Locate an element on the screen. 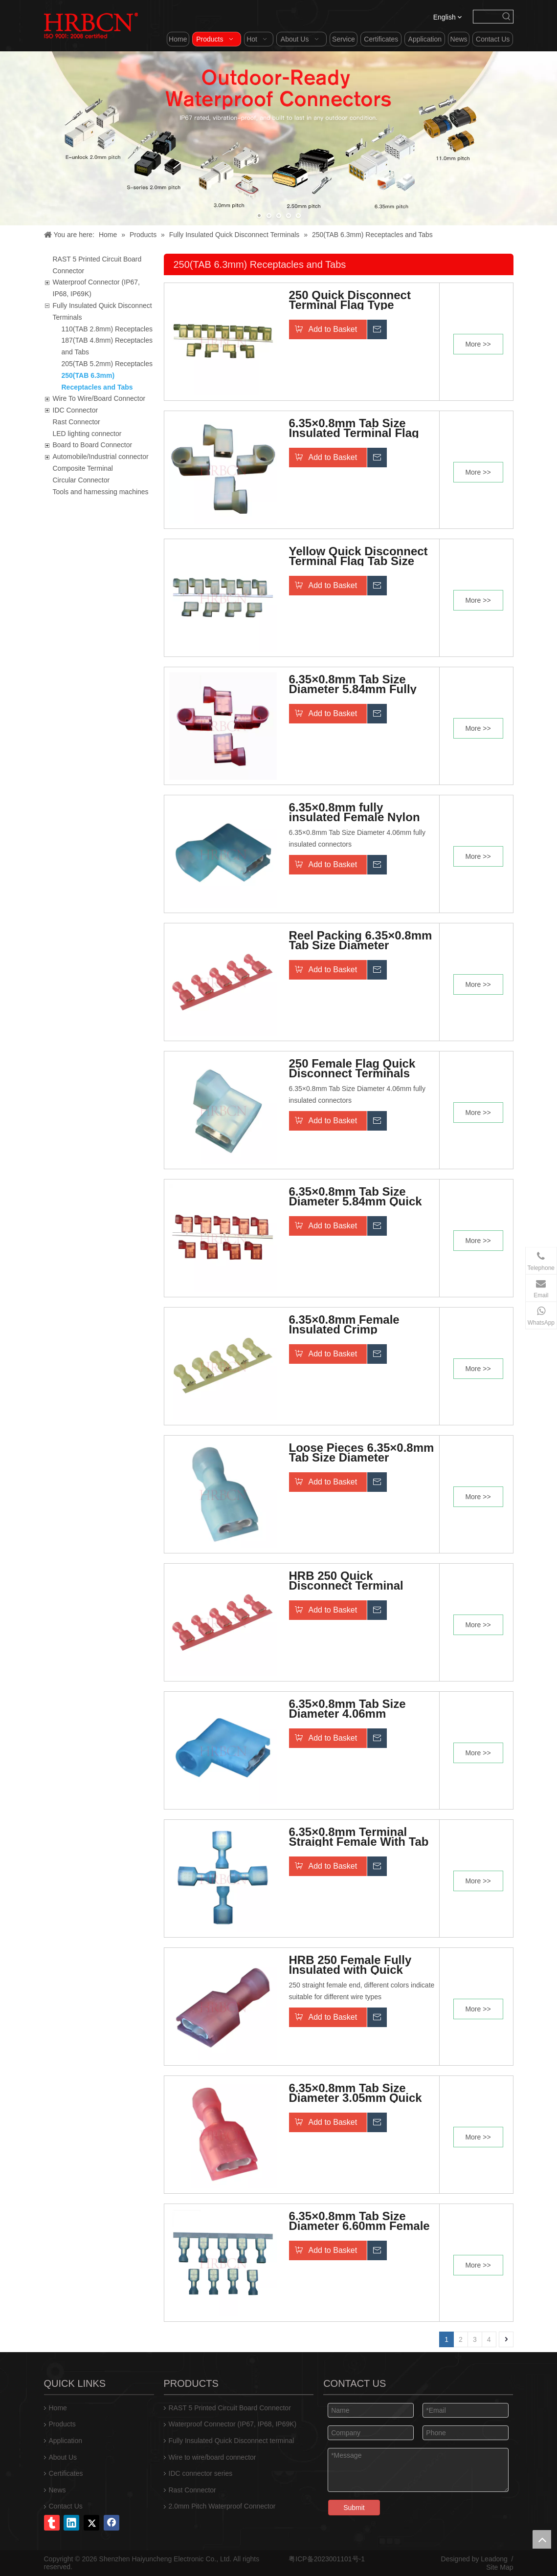 Image resolution: width=557 pixels, height=2576 pixels. Reel Packing 6.35×0.8mm Tab Size Diameter 5.84mm Quick Disconnect Terminal is located at coordinates (360, 940).